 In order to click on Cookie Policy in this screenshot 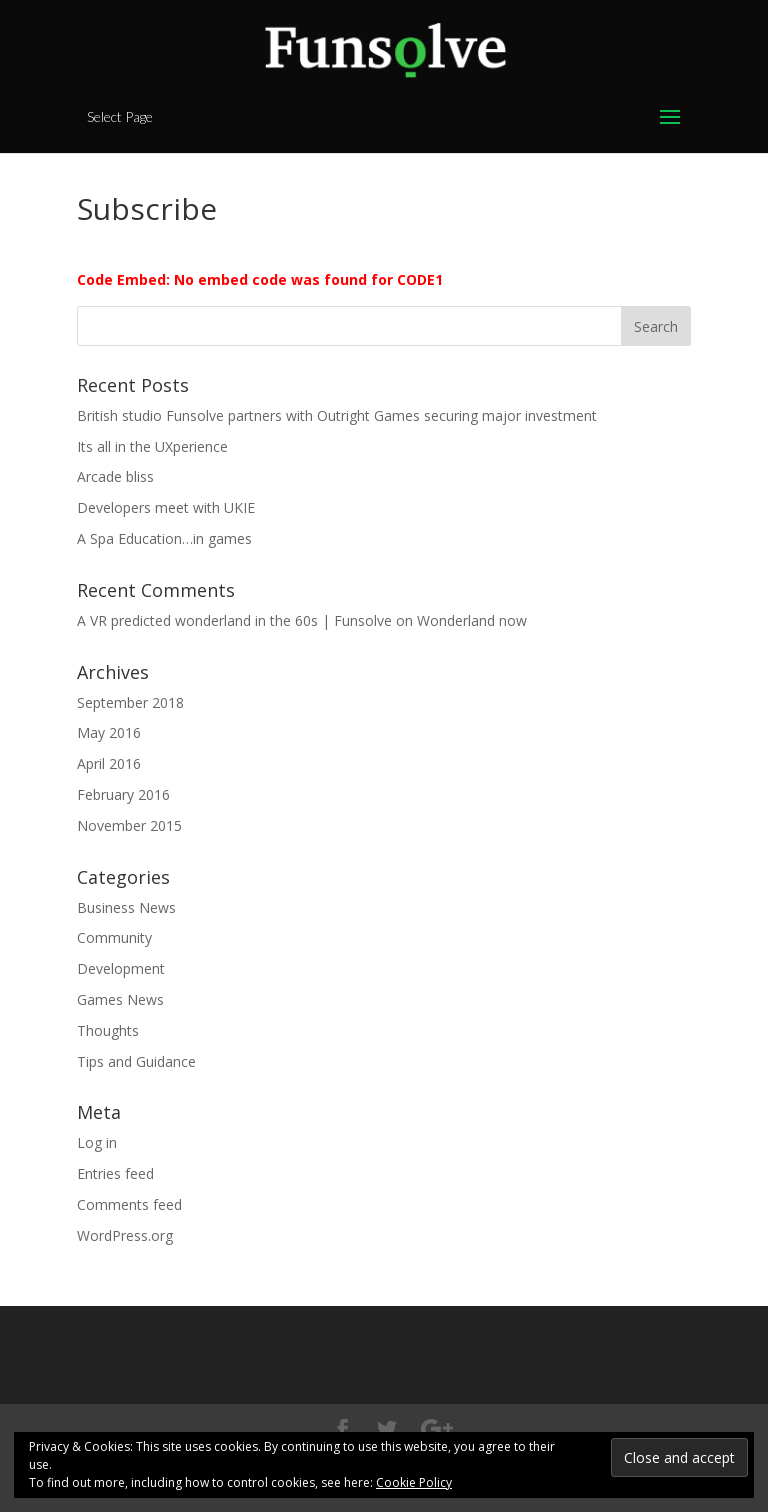, I will do `click(414, 1482)`.